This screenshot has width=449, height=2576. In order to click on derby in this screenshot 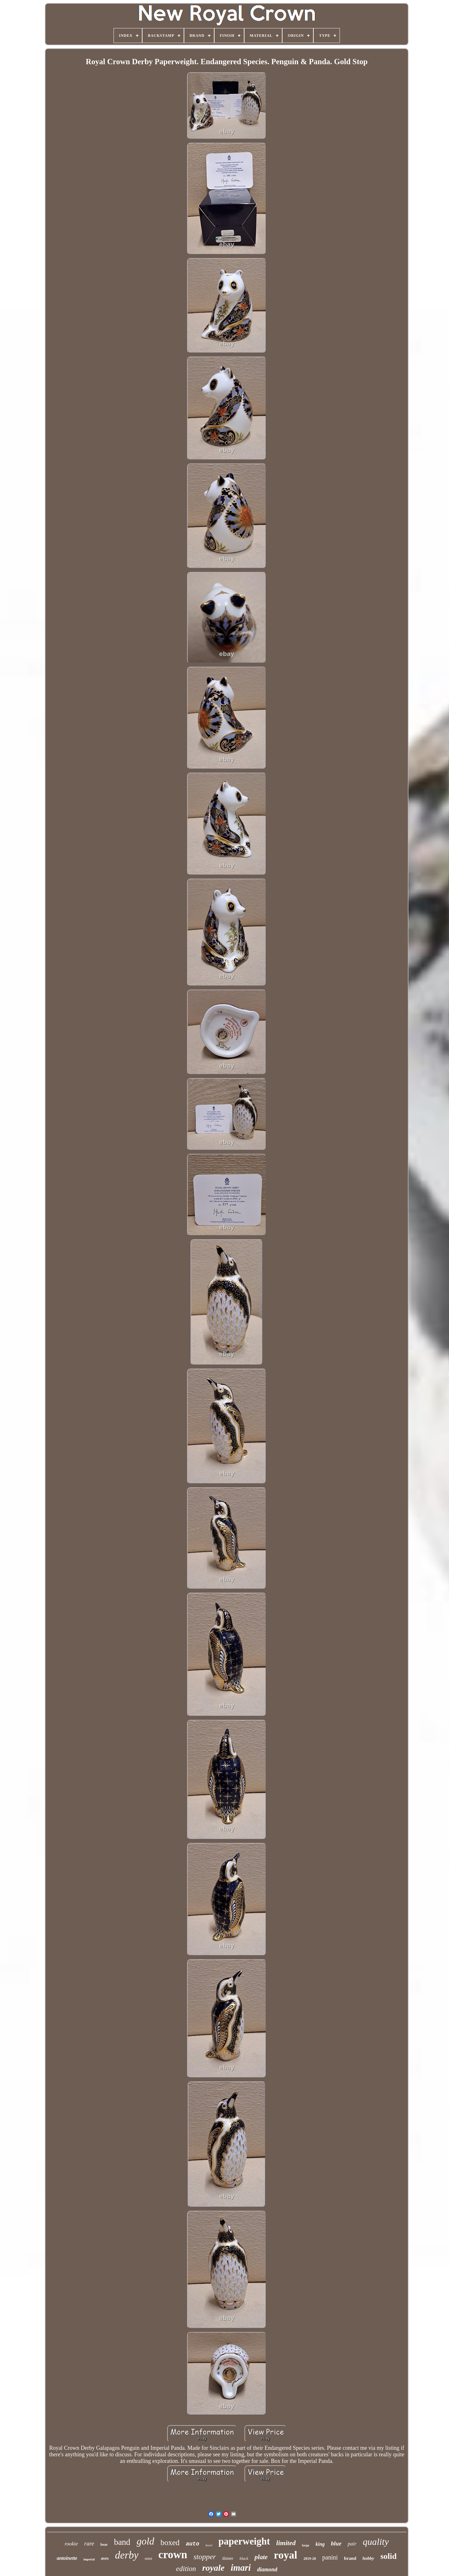, I will do `click(126, 2555)`.